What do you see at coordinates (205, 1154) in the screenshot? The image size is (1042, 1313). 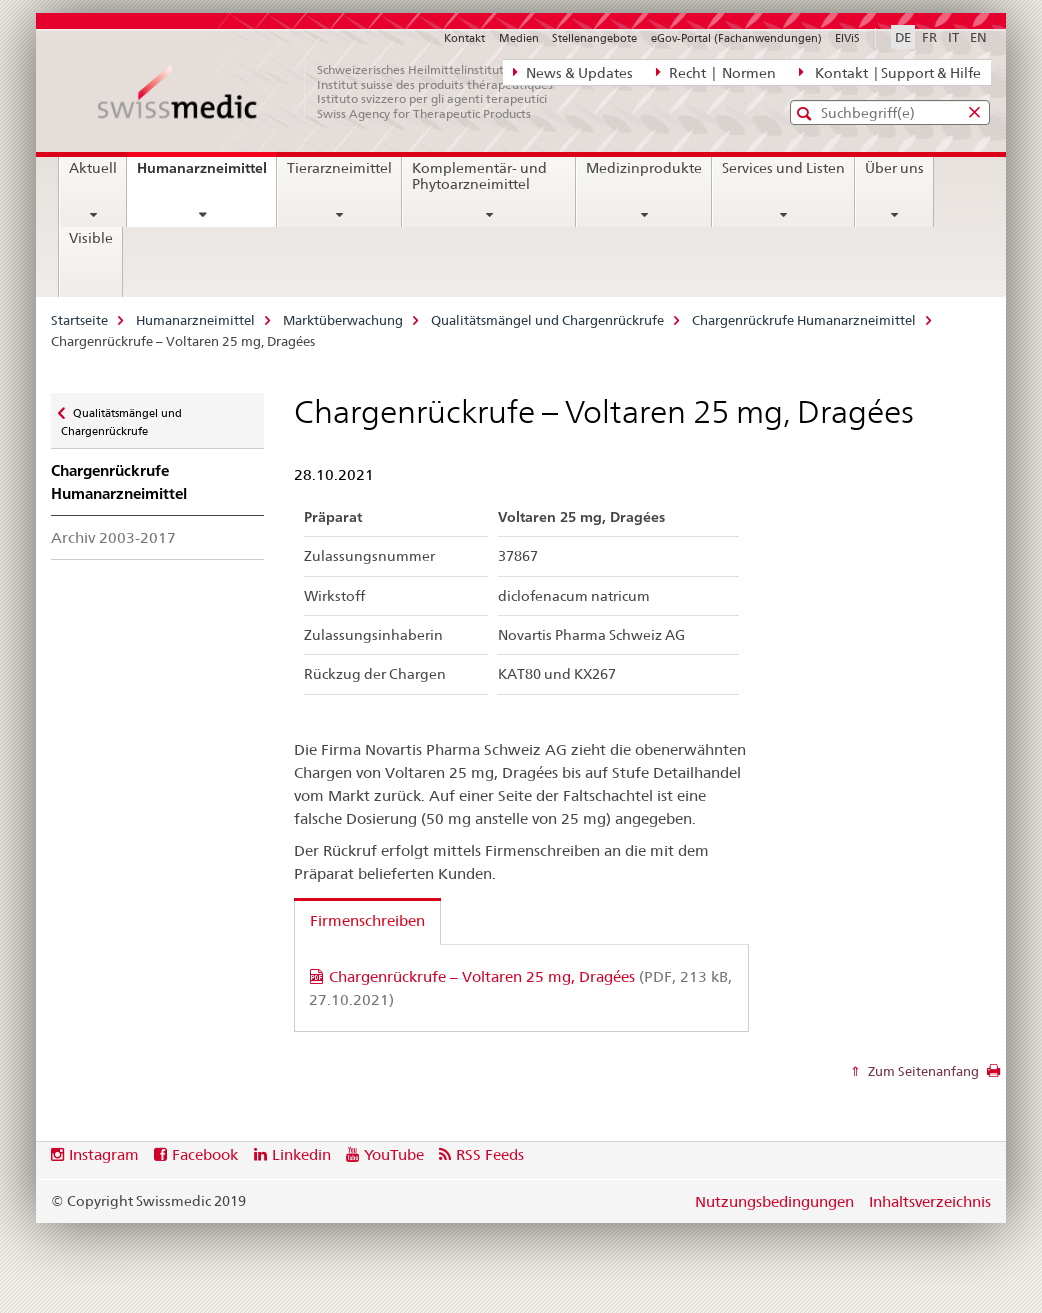 I see `Facebook` at bounding box center [205, 1154].